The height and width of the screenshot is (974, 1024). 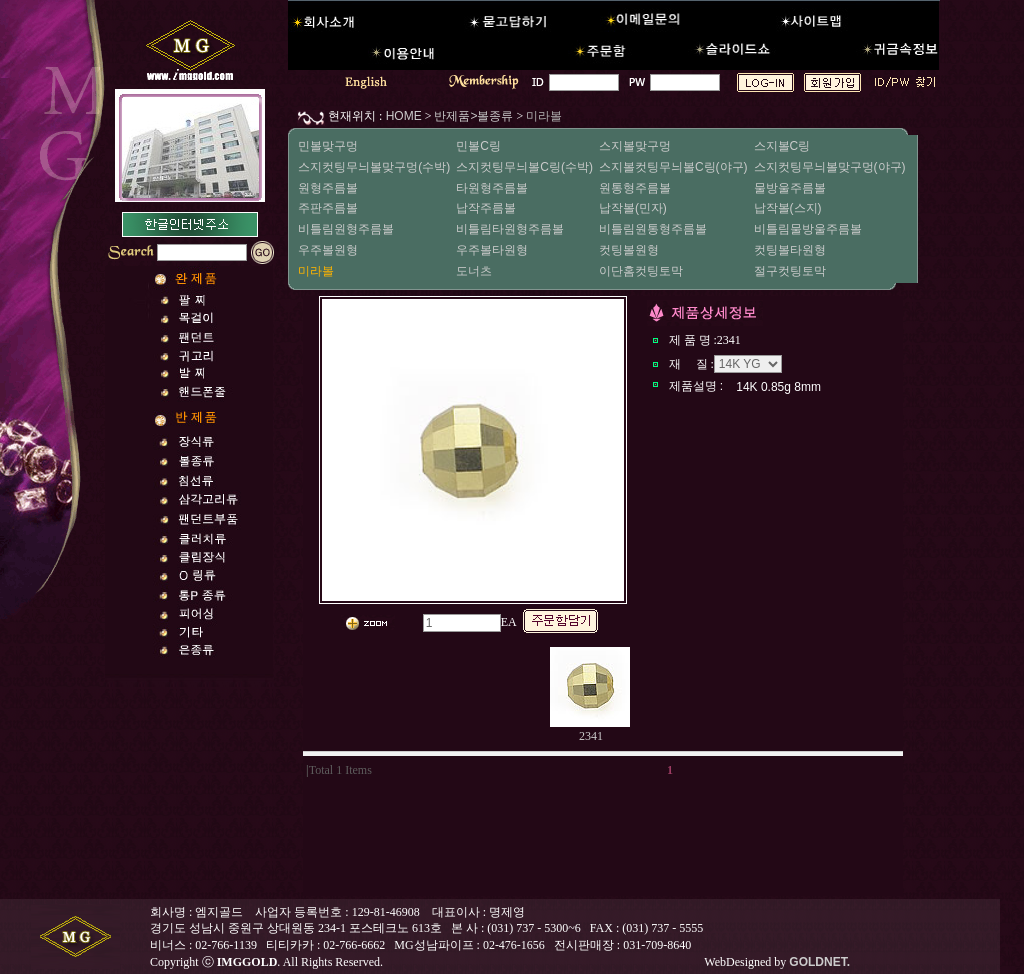 I want to click on 비틀림원형주름볼, so click(x=346, y=229).